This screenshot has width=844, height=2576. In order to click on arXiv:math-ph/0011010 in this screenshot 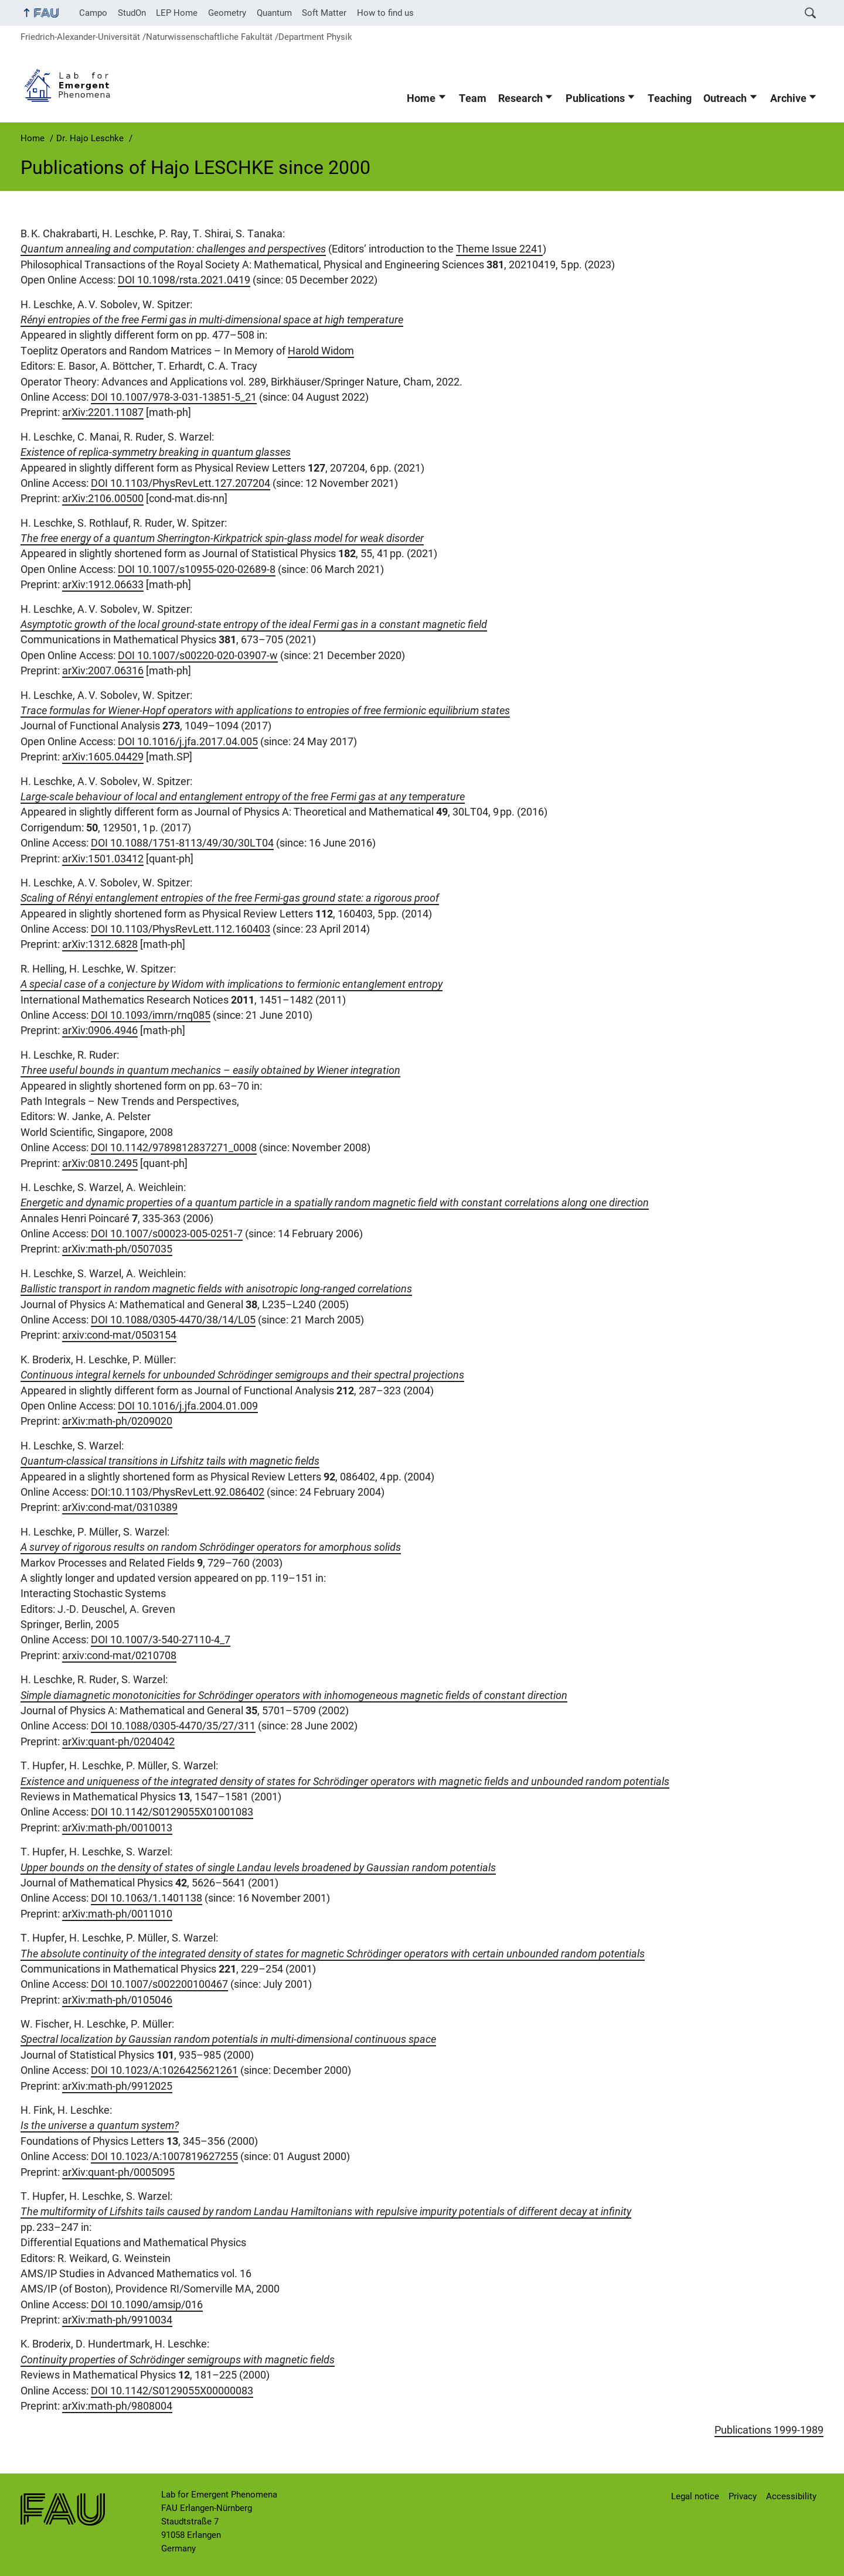, I will do `click(117, 1914)`.